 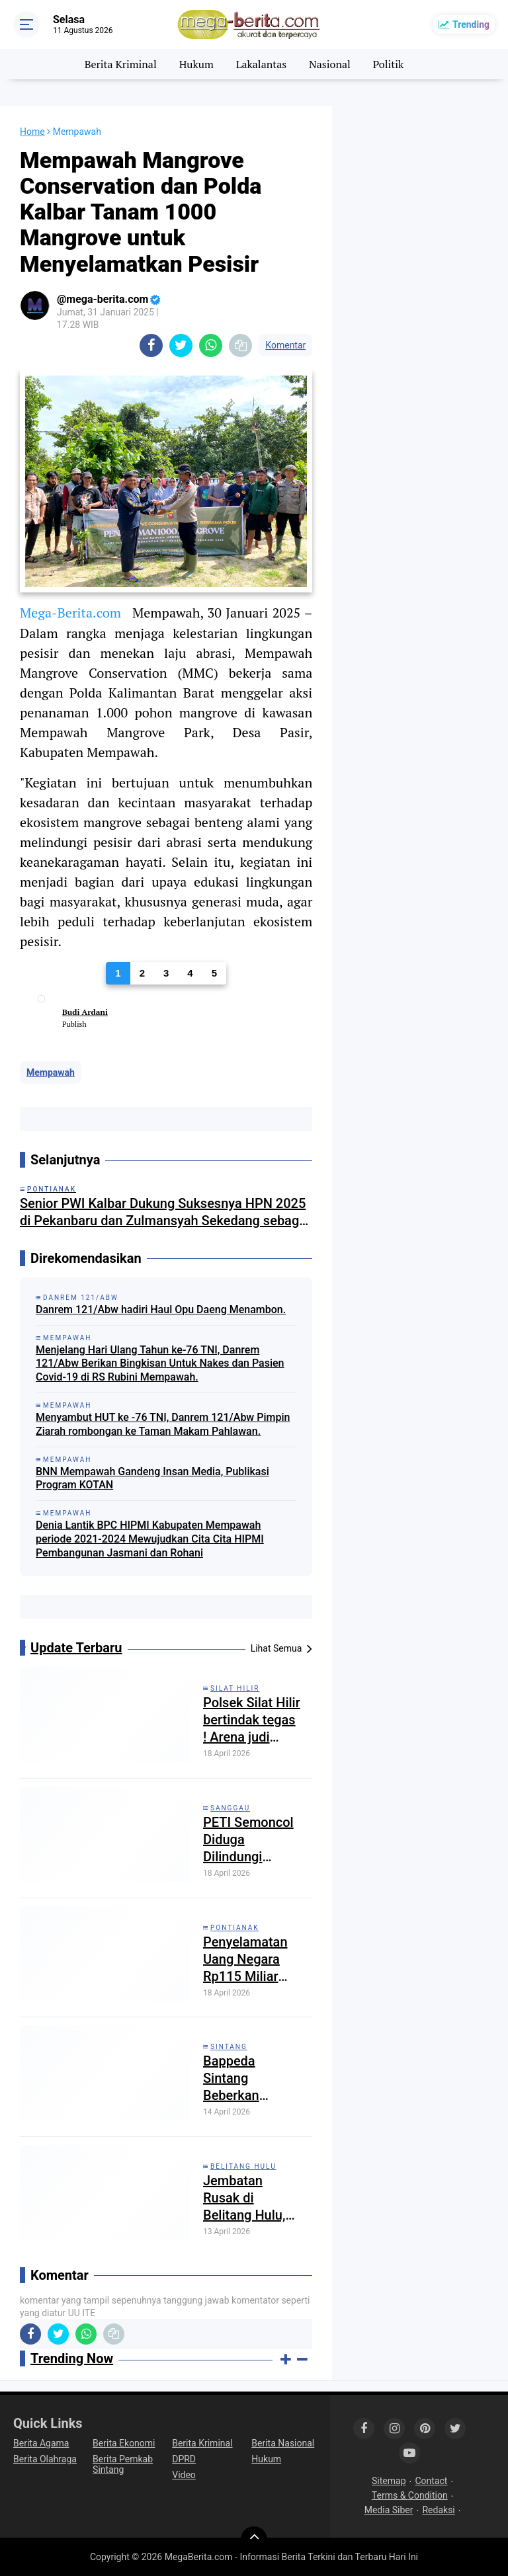 I want to click on Media Siber, so click(x=388, y=2510).